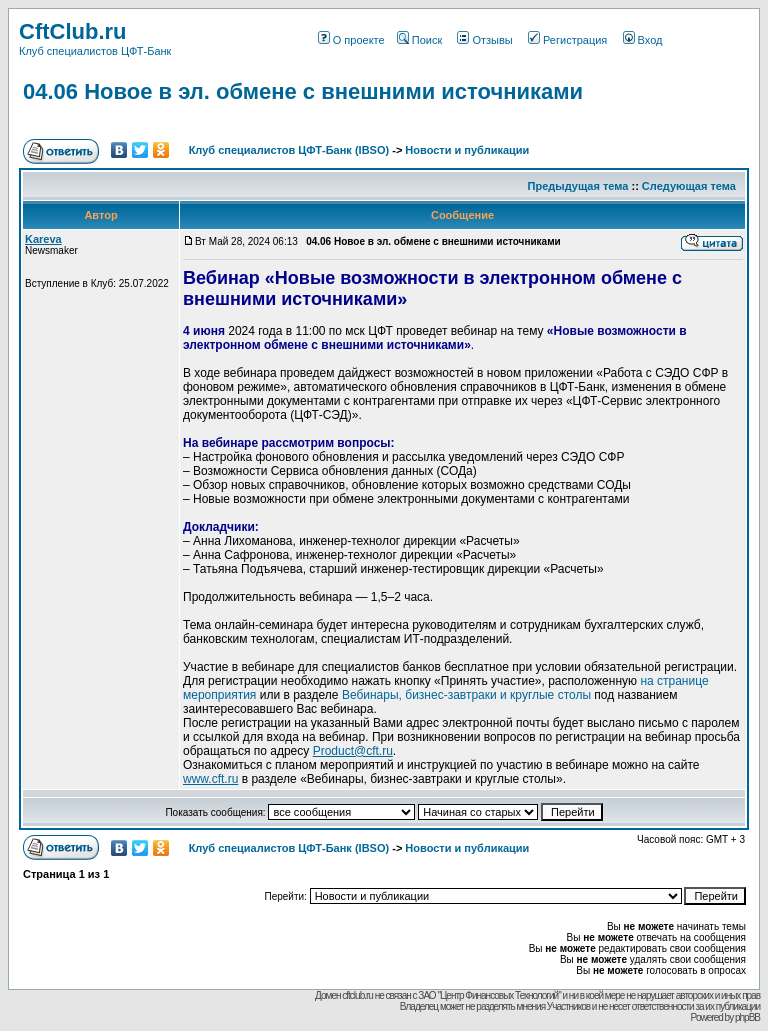  I want to click on Product@cft.ru, so click(353, 751).